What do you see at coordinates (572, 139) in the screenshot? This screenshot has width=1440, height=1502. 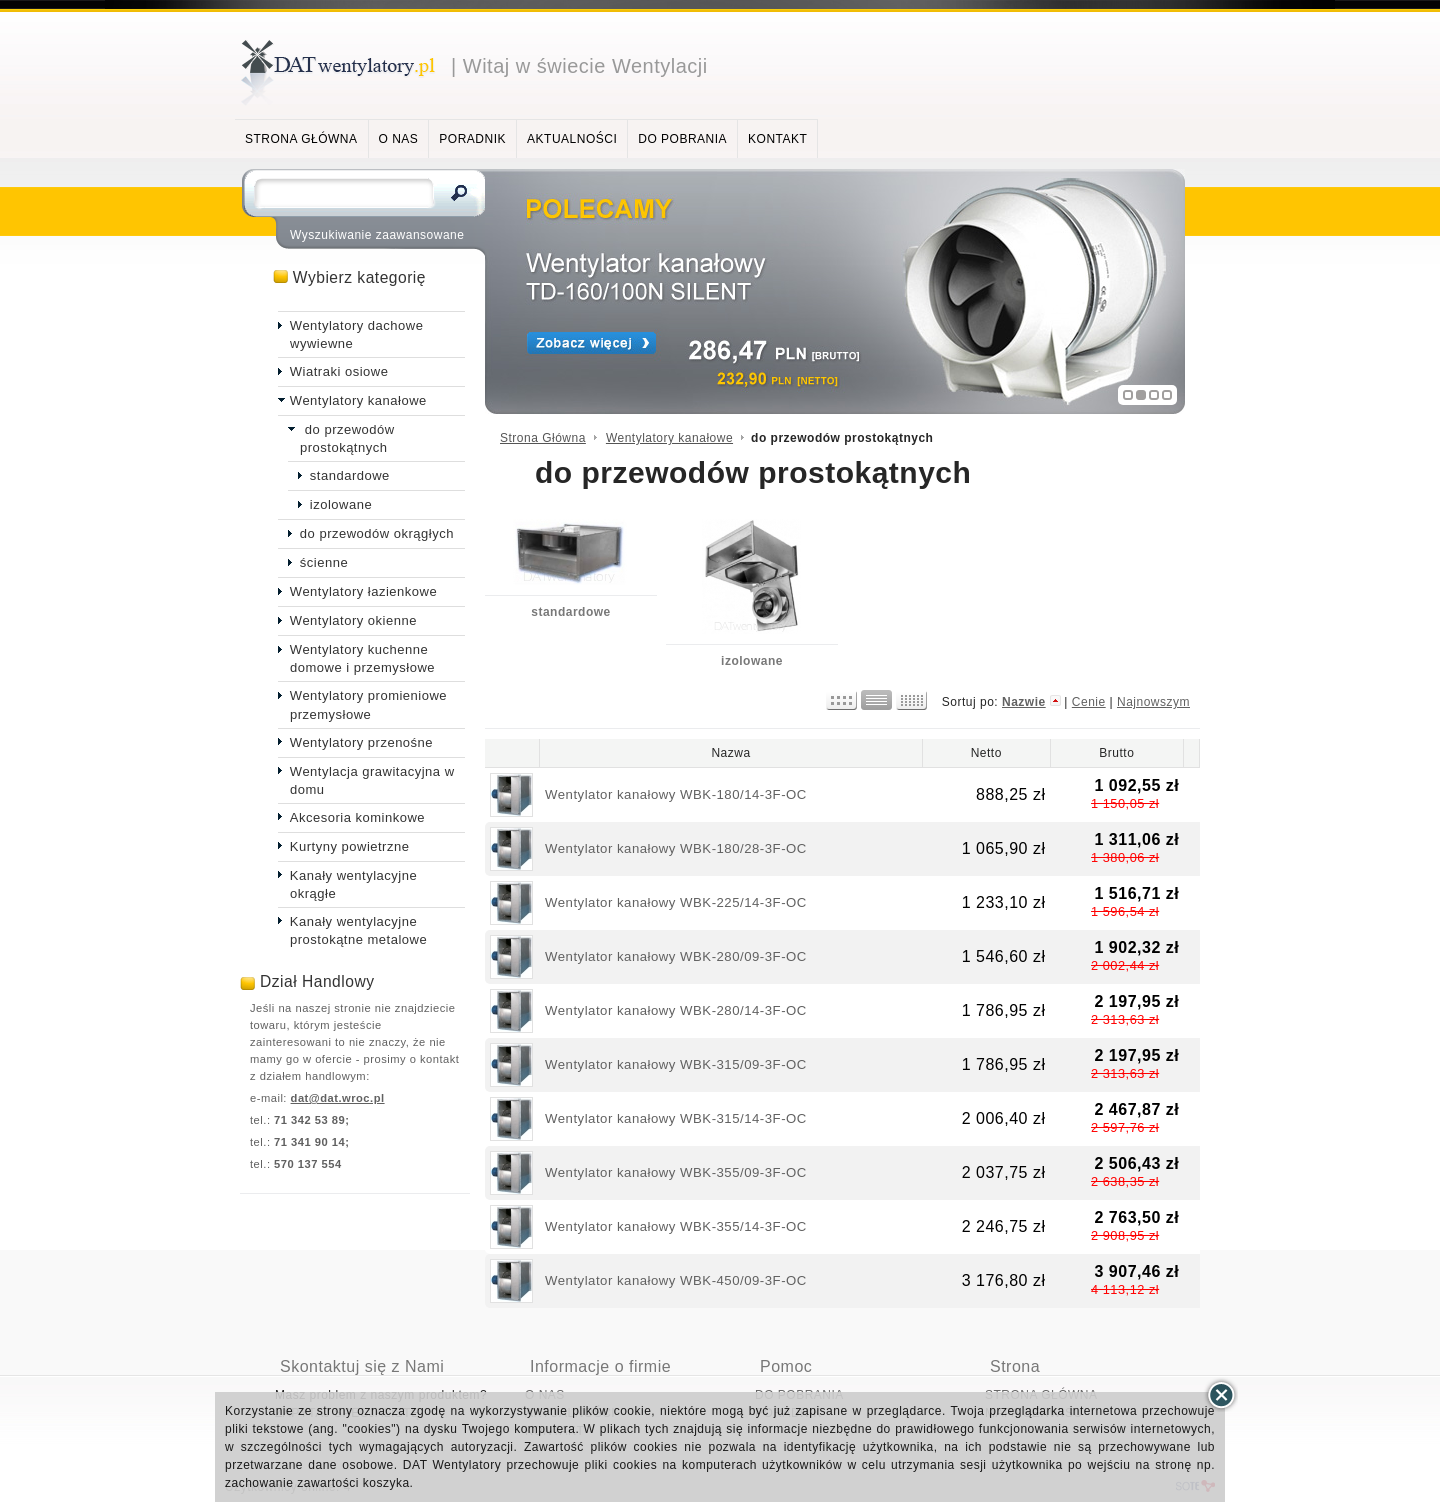 I see `AKTUALNOŚCI` at bounding box center [572, 139].